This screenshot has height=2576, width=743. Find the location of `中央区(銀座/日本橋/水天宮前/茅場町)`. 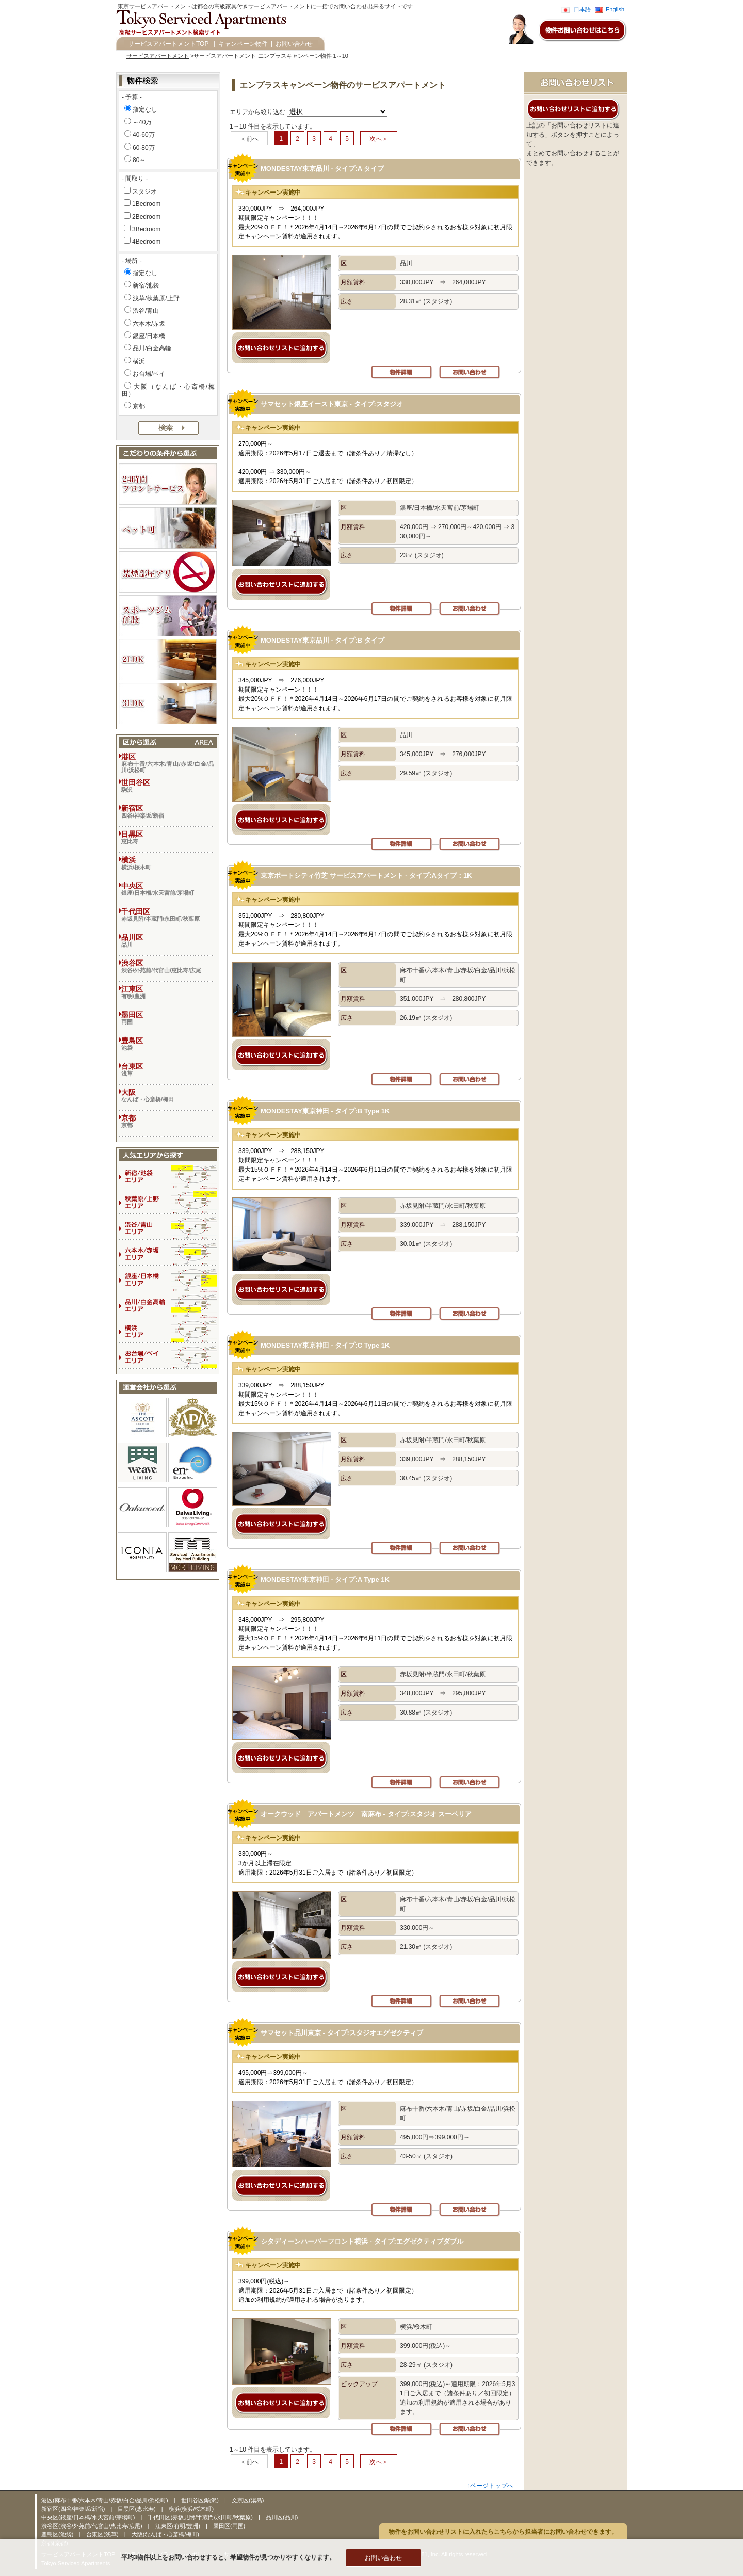

中央区(銀座/日本橋/水天宮前/茅場町) is located at coordinates (89, 2517).